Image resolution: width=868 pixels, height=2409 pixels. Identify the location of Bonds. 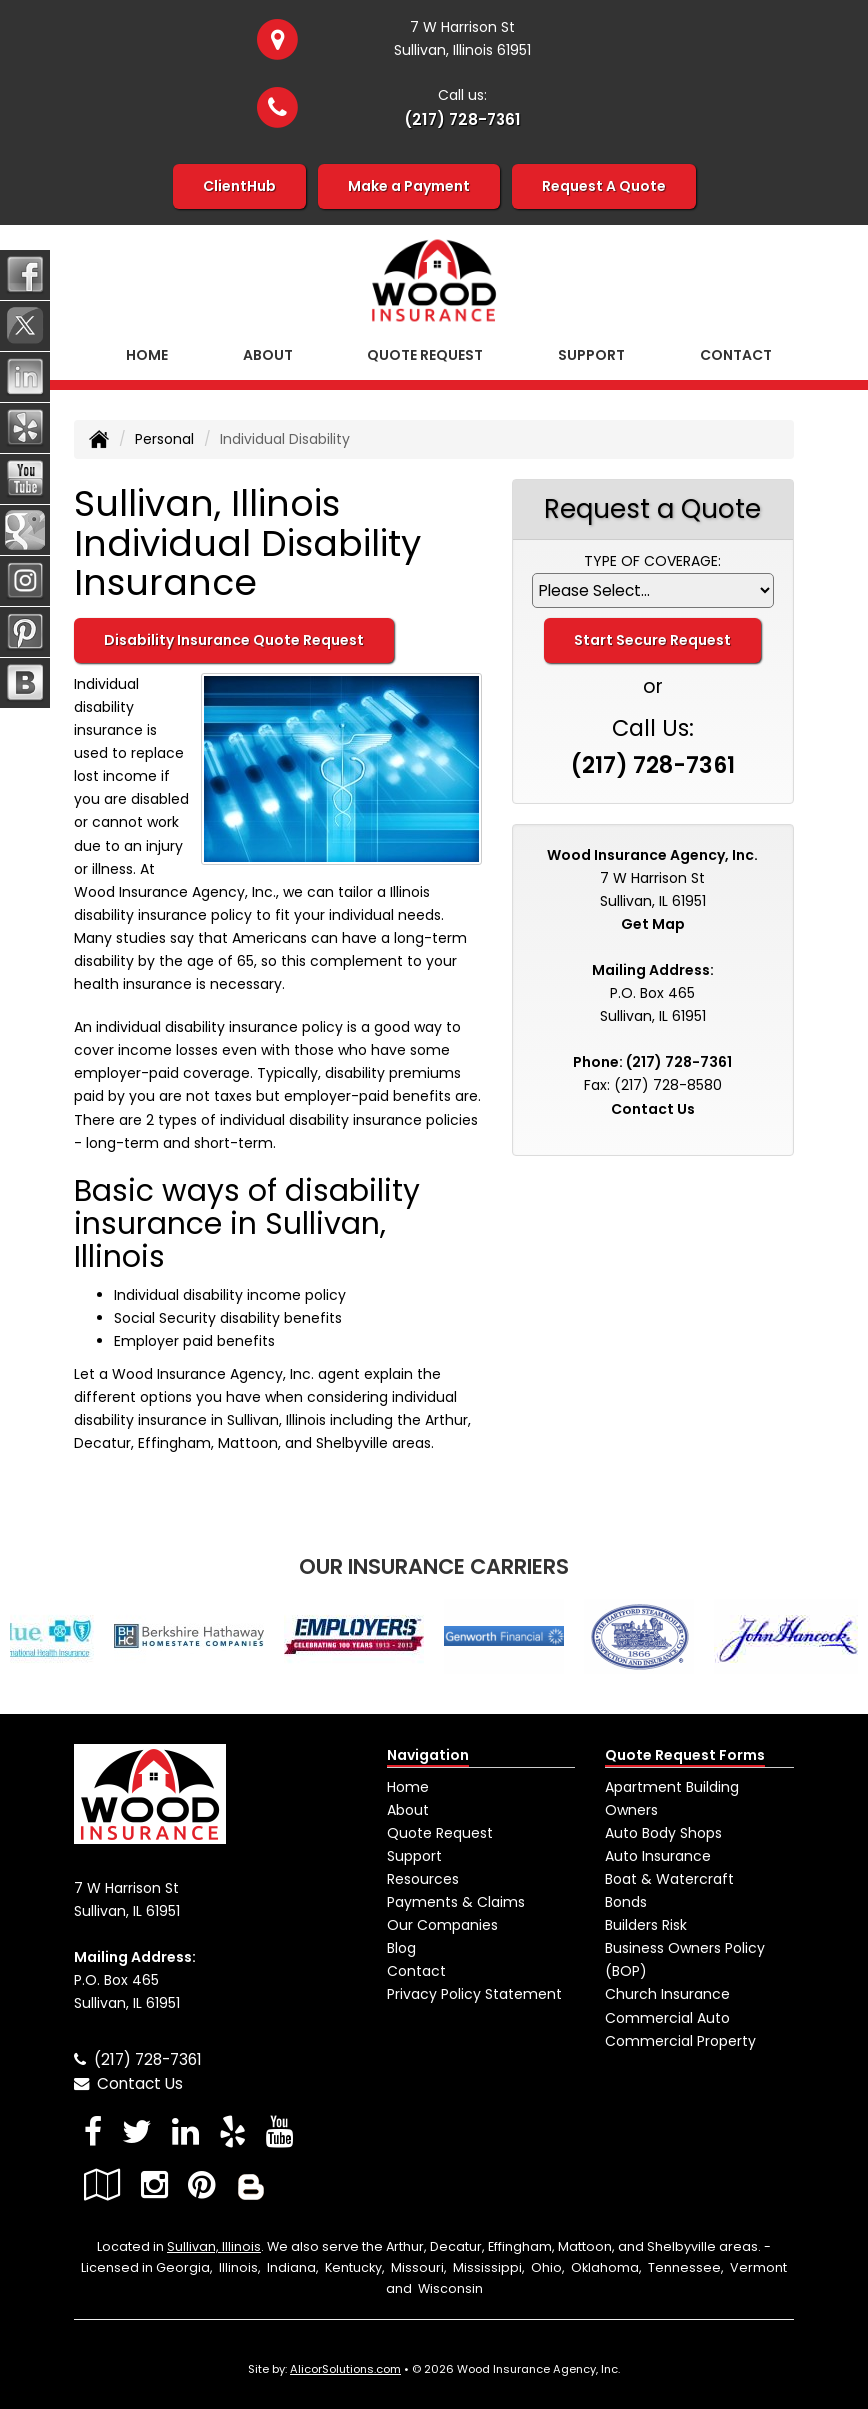
(626, 1902).